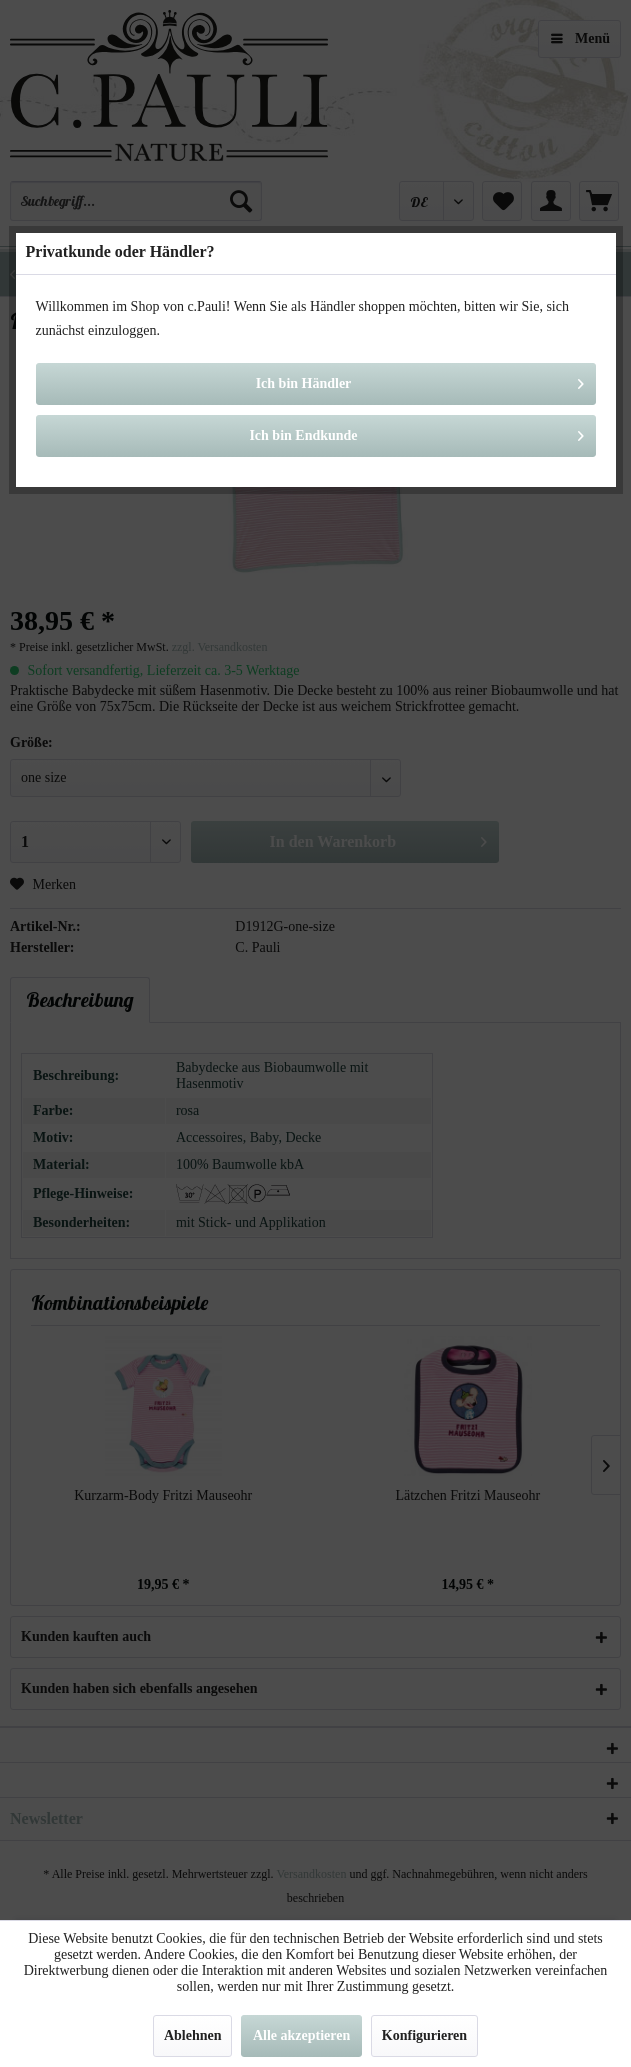 This screenshot has height=2067, width=631. What do you see at coordinates (193, 2035) in the screenshot?
I see `Ablehnen` at bounding box center [193, 2035].